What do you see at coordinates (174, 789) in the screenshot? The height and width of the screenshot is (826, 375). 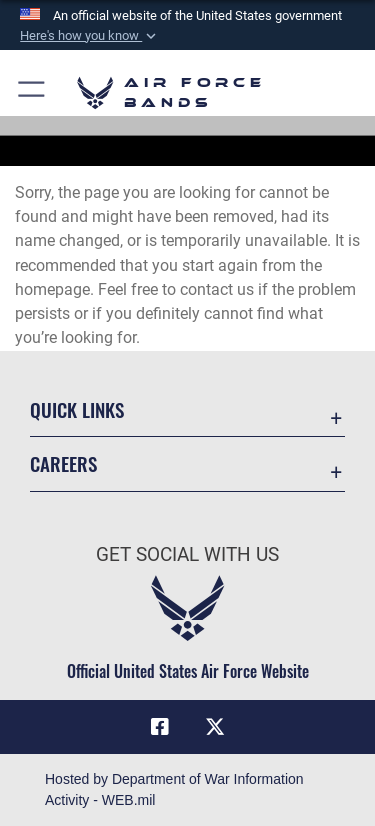 I see `Hosted by Department of War Information Activity - WEB.mil` at bounding box center [174, 789].